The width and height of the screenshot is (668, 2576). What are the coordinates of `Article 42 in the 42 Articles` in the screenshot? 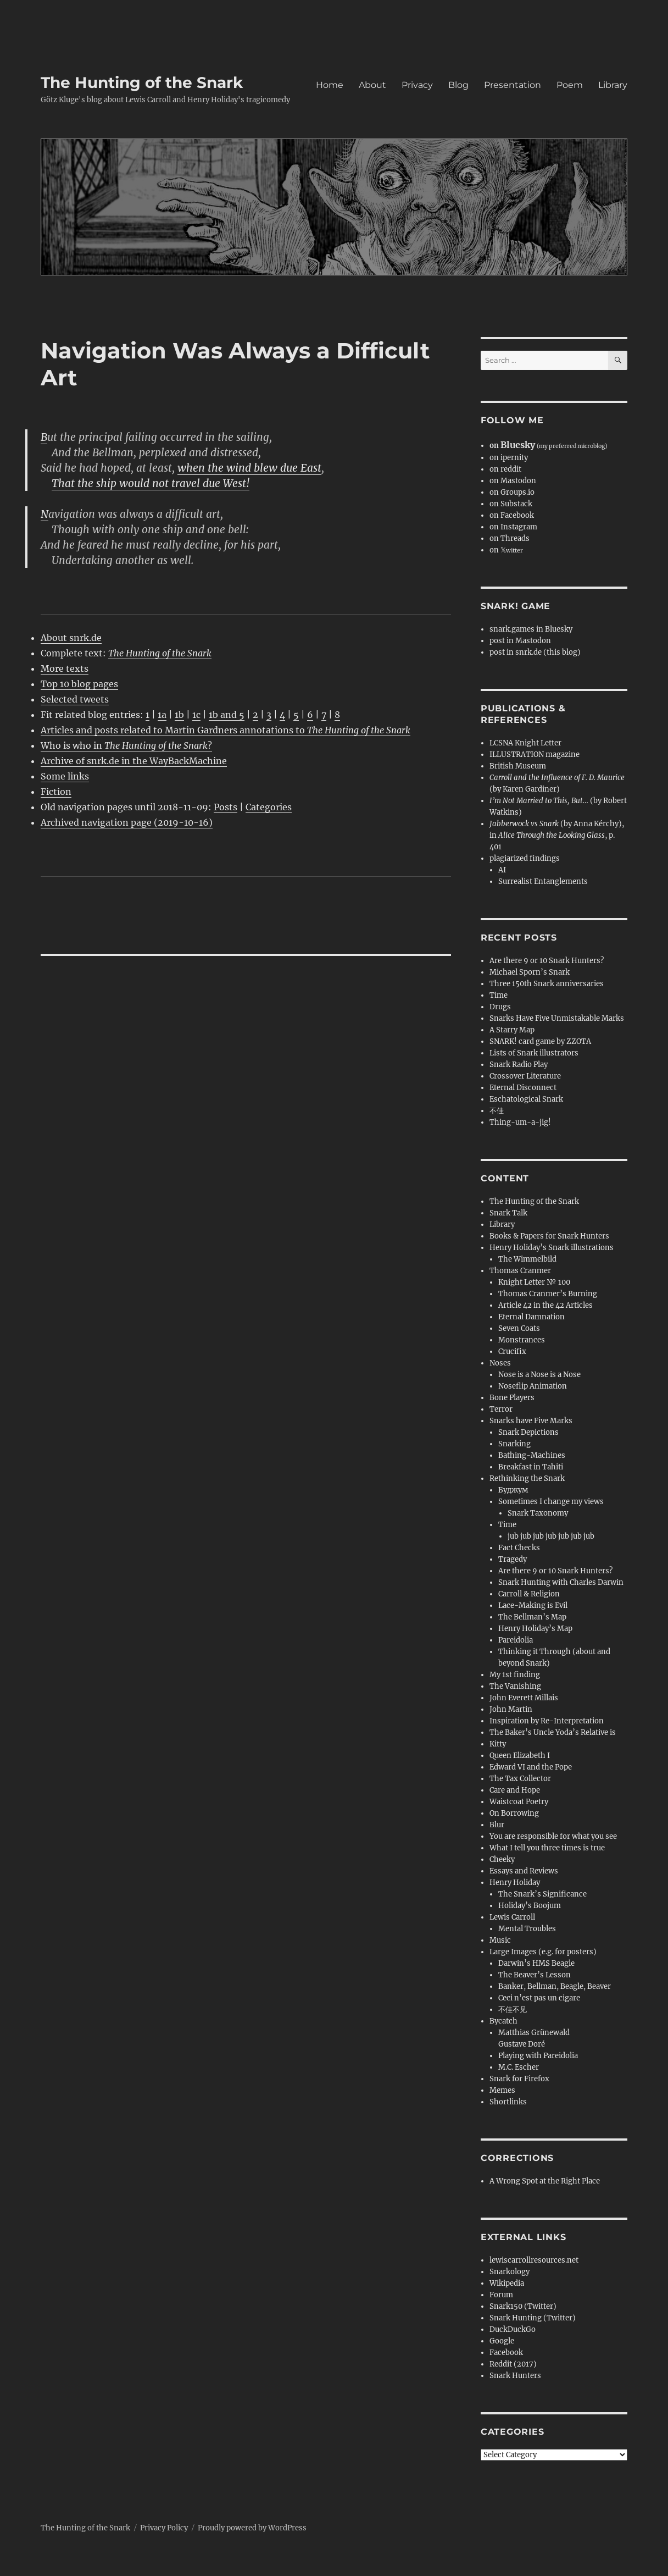 It's located at (545, 1305).